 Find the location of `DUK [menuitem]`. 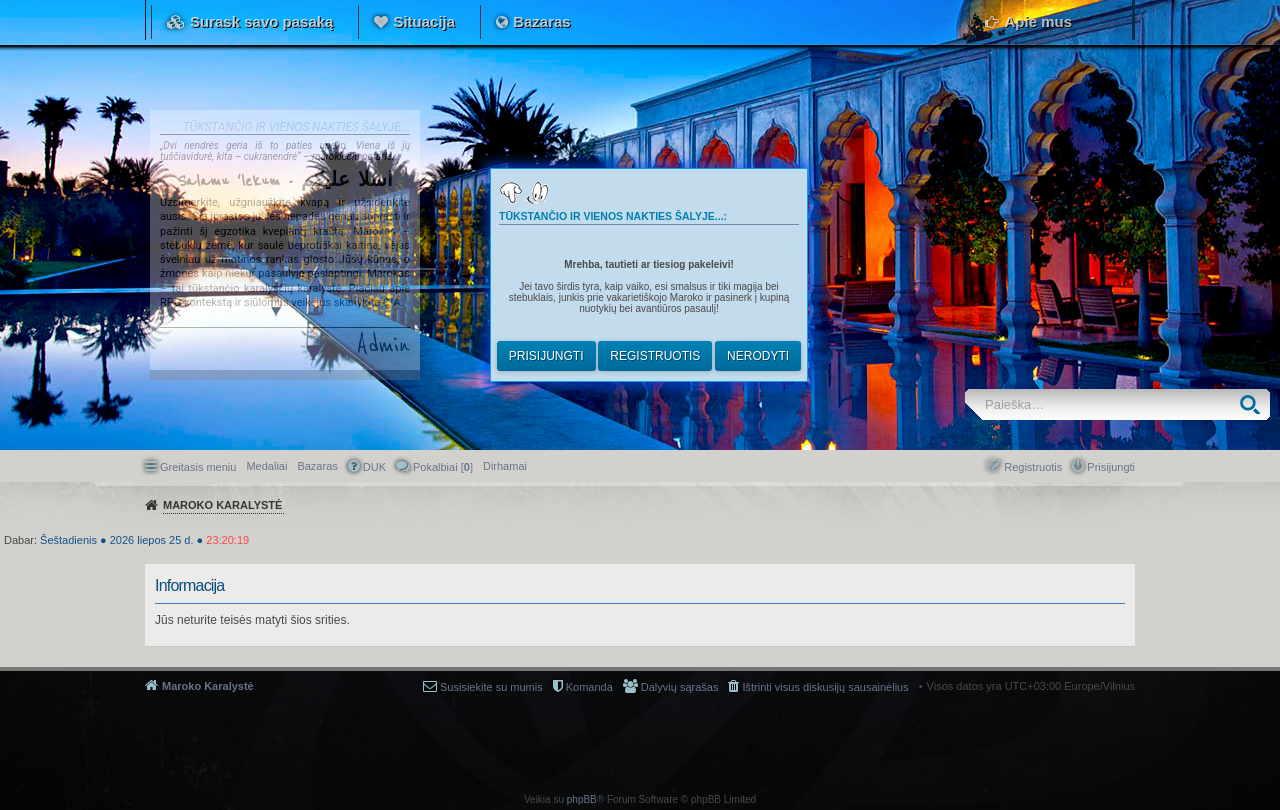

DUK [menuitem] is located at coordinates (374, 467).